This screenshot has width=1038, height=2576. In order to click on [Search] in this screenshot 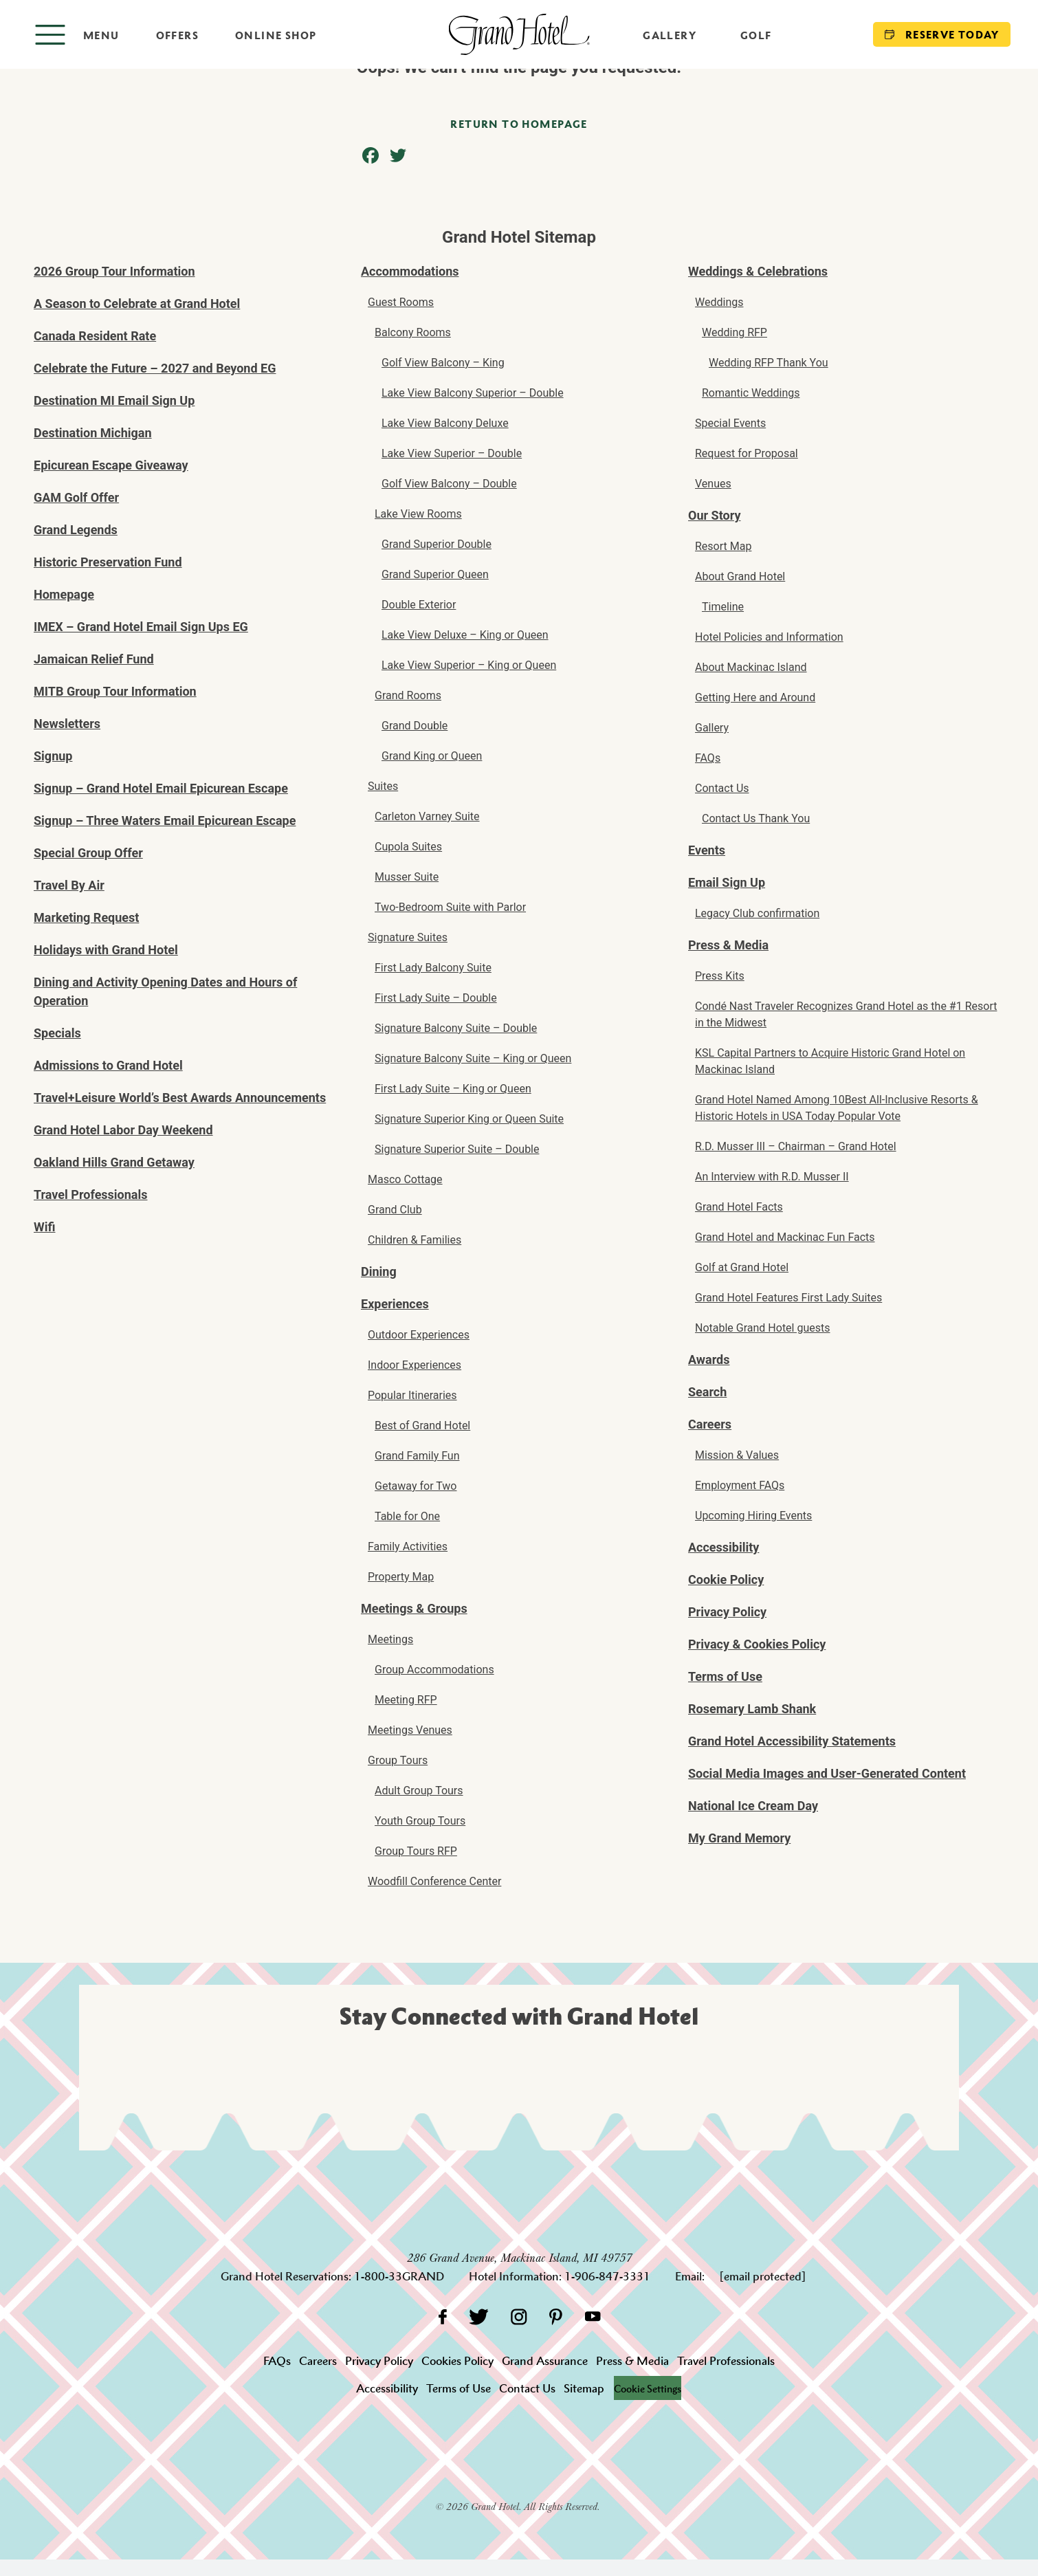, I will do `click(822, 34)`.